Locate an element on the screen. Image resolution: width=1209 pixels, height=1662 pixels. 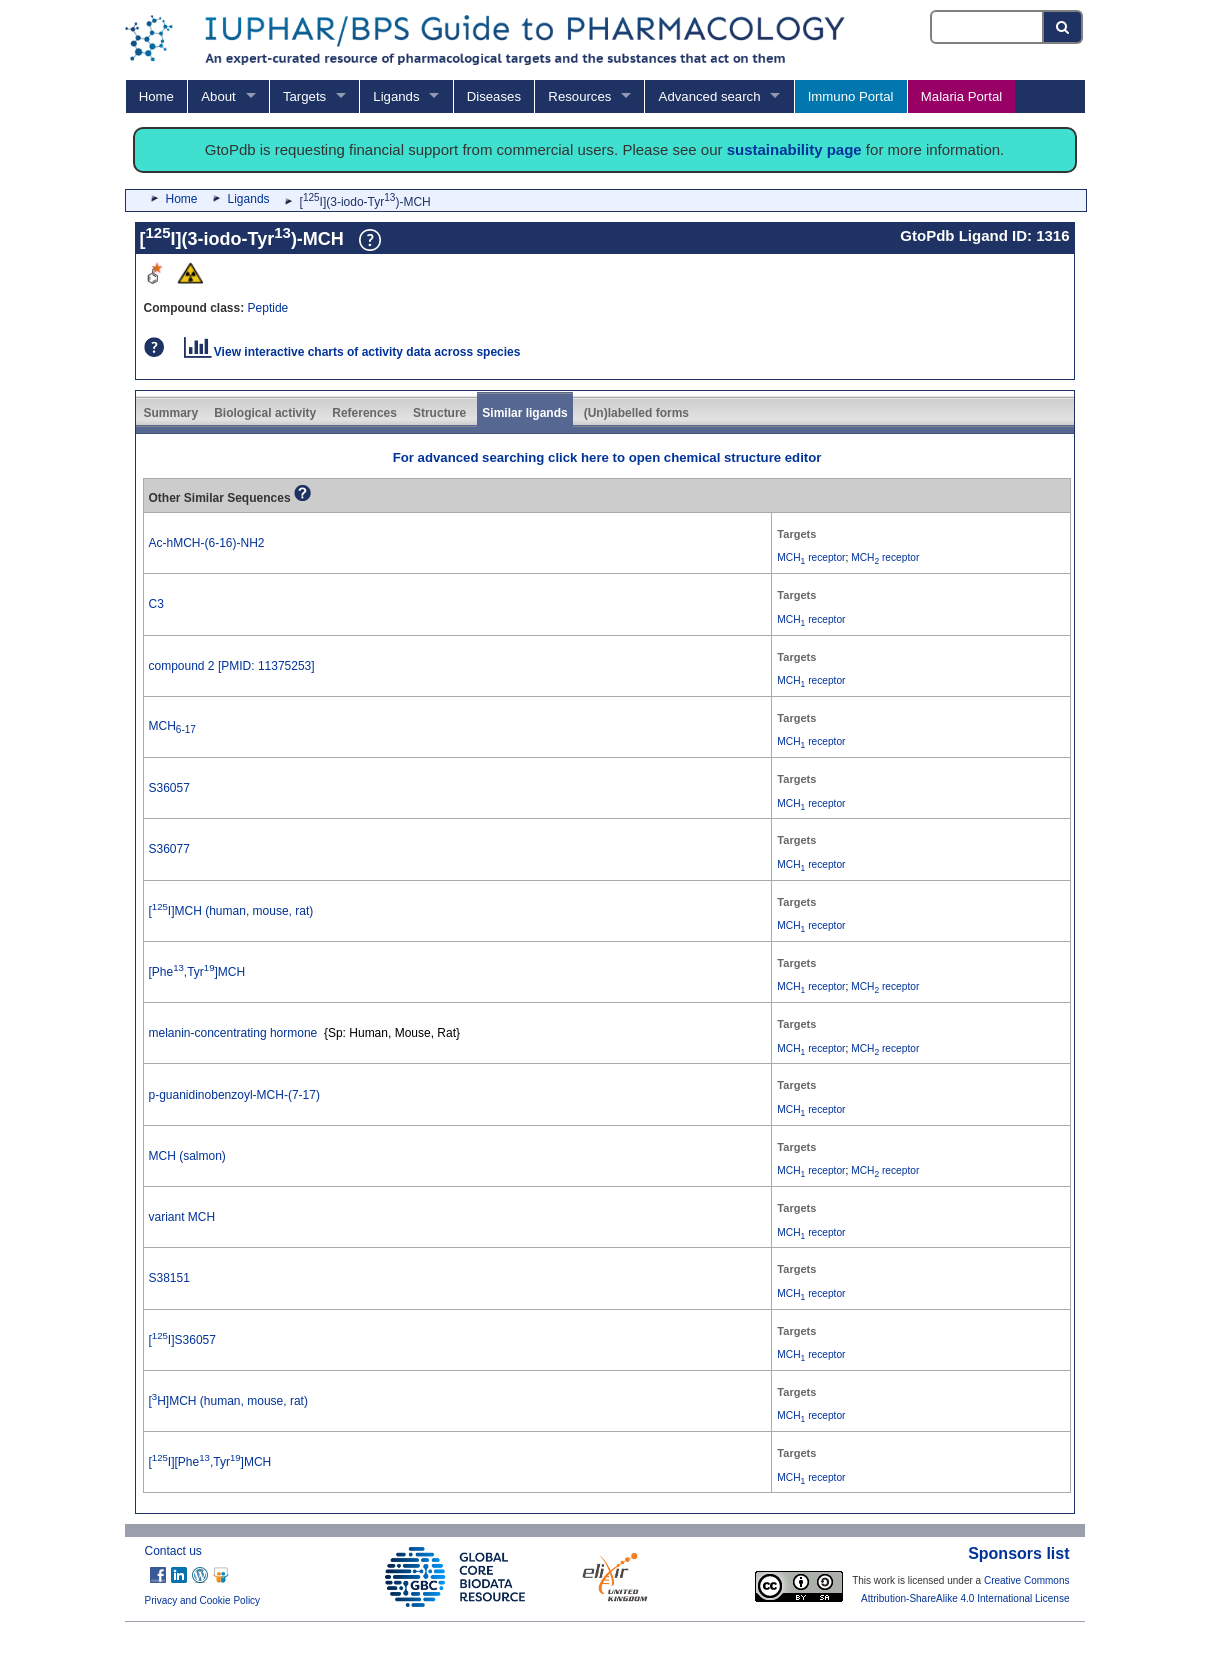
S36077 is located at coordinates (169, 849).